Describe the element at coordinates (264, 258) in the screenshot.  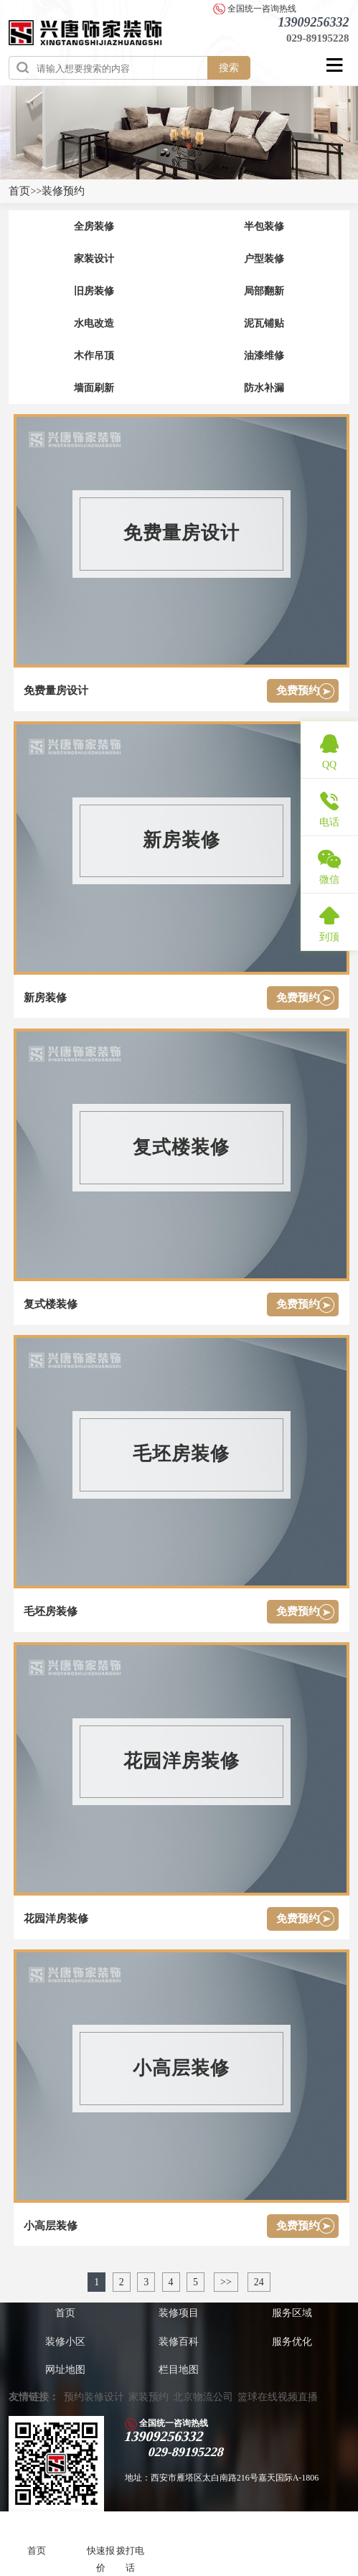
I see `户型装修` at that location.